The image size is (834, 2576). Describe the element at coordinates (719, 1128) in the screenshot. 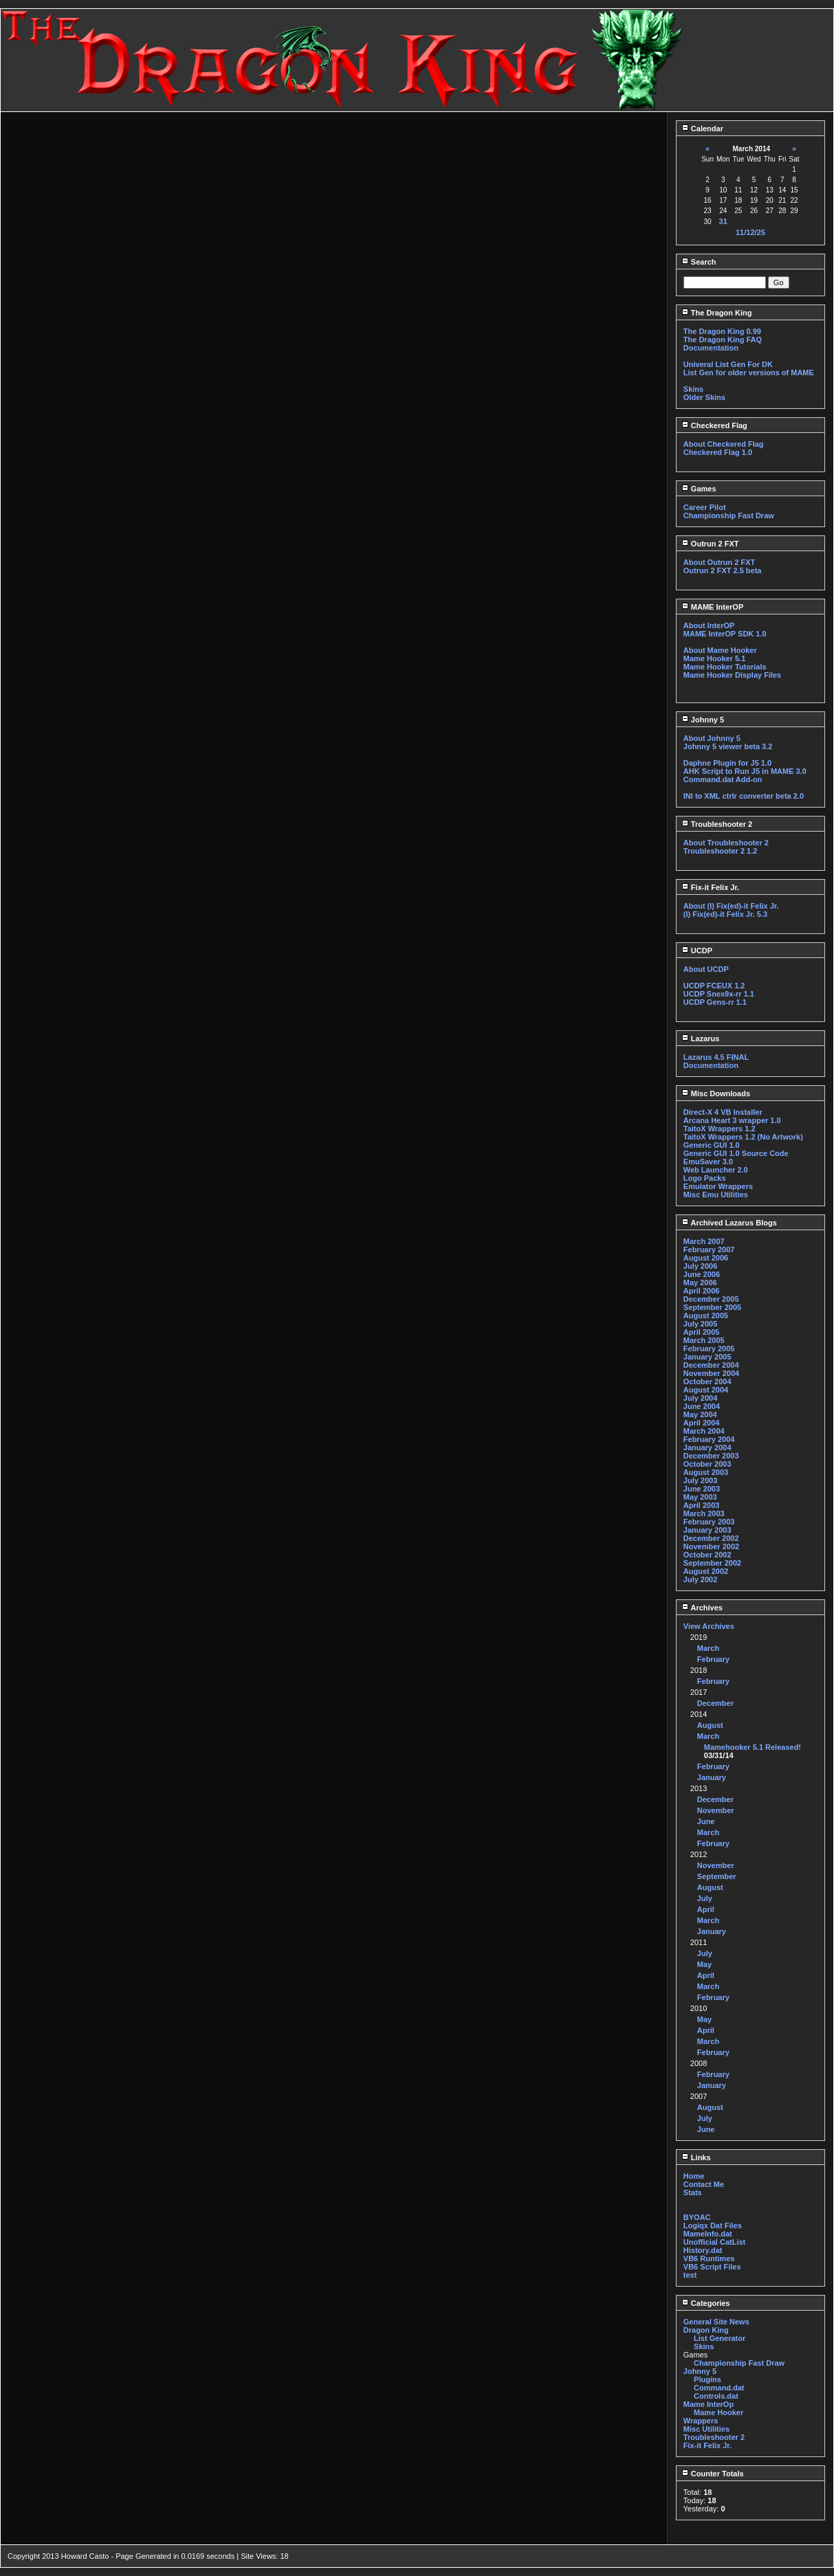

I see `TaitoX Wrappers 1.2` at that location.